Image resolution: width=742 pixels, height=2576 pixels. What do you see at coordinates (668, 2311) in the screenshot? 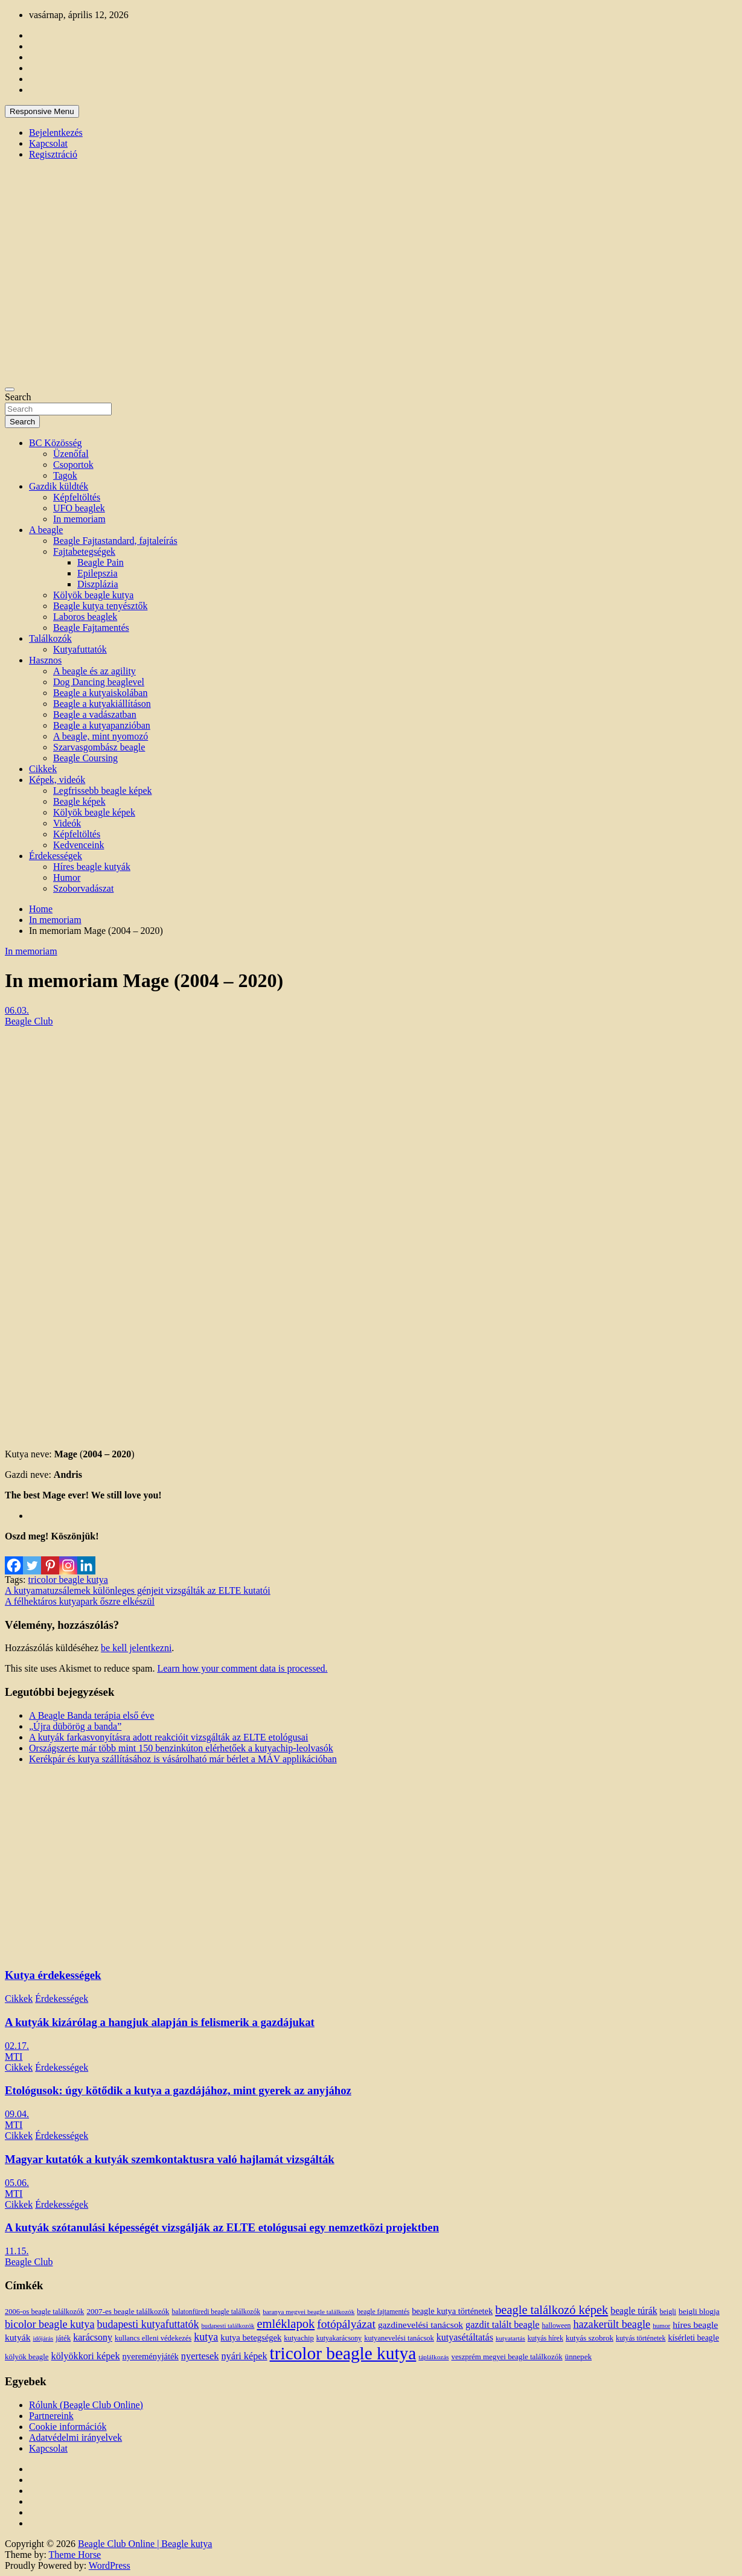
I see `beigli [beigli (12 elem)]` at bounding box center [668, 2311].